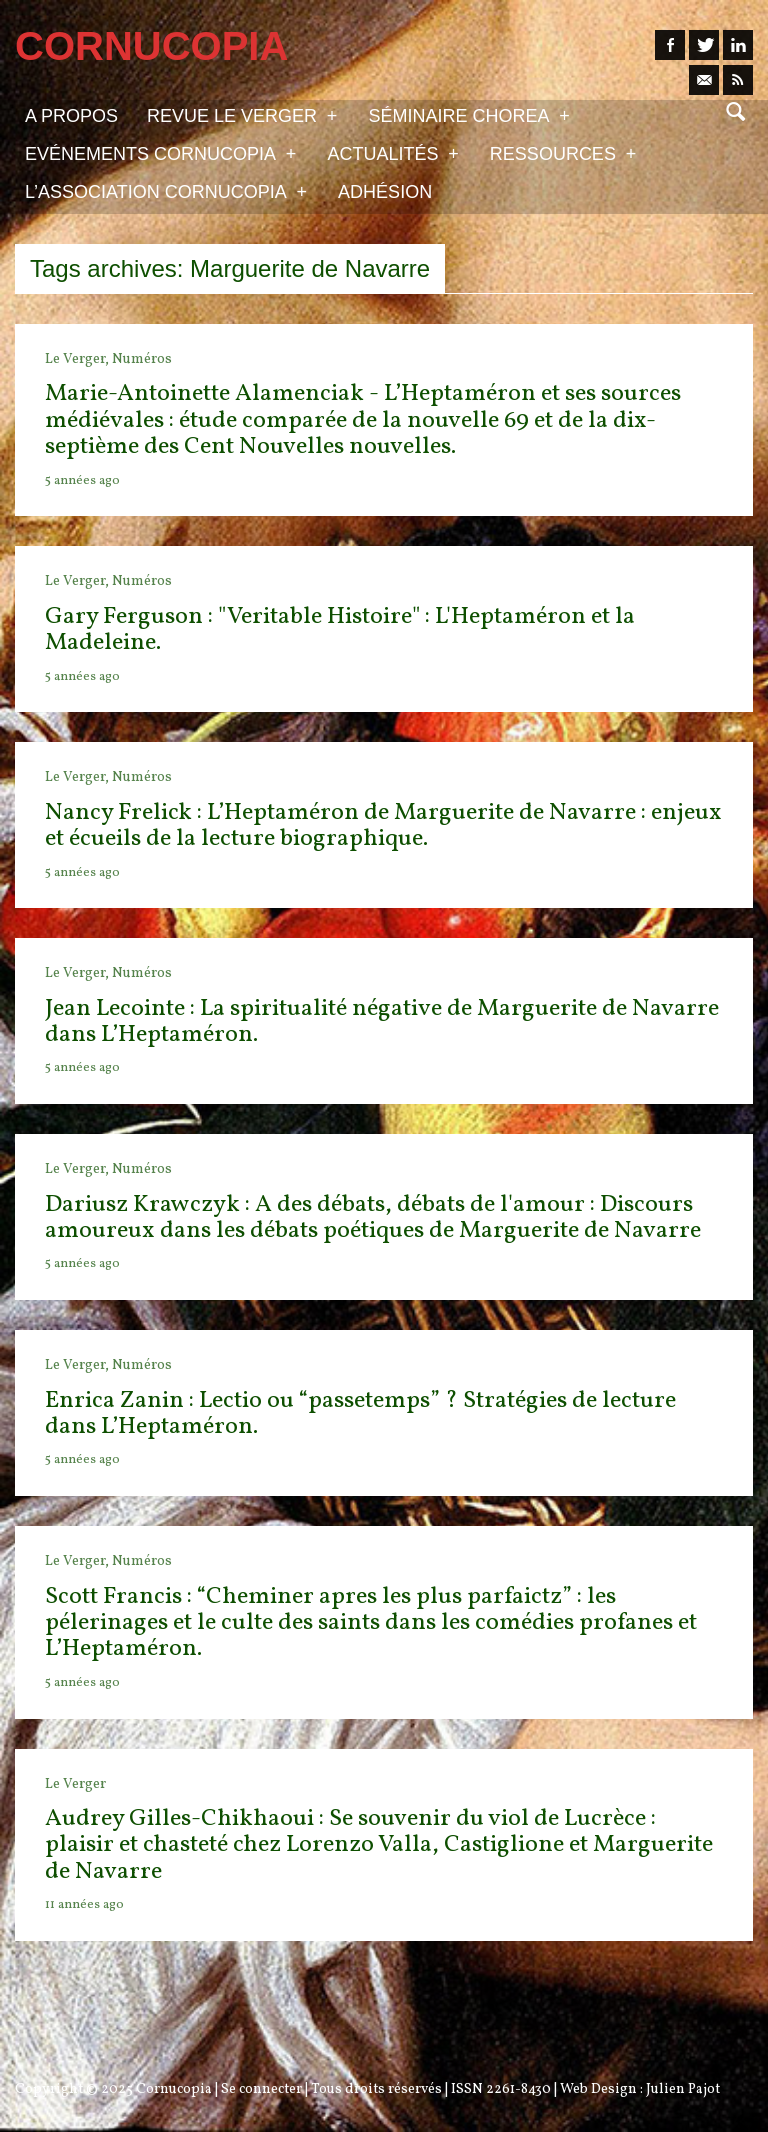 This screenshot has width=768, height=2132. I want to click on Gary Ferguson : "Veritable Histoire" : L'Heptaméron et la Madeleine., so click(340, 630).